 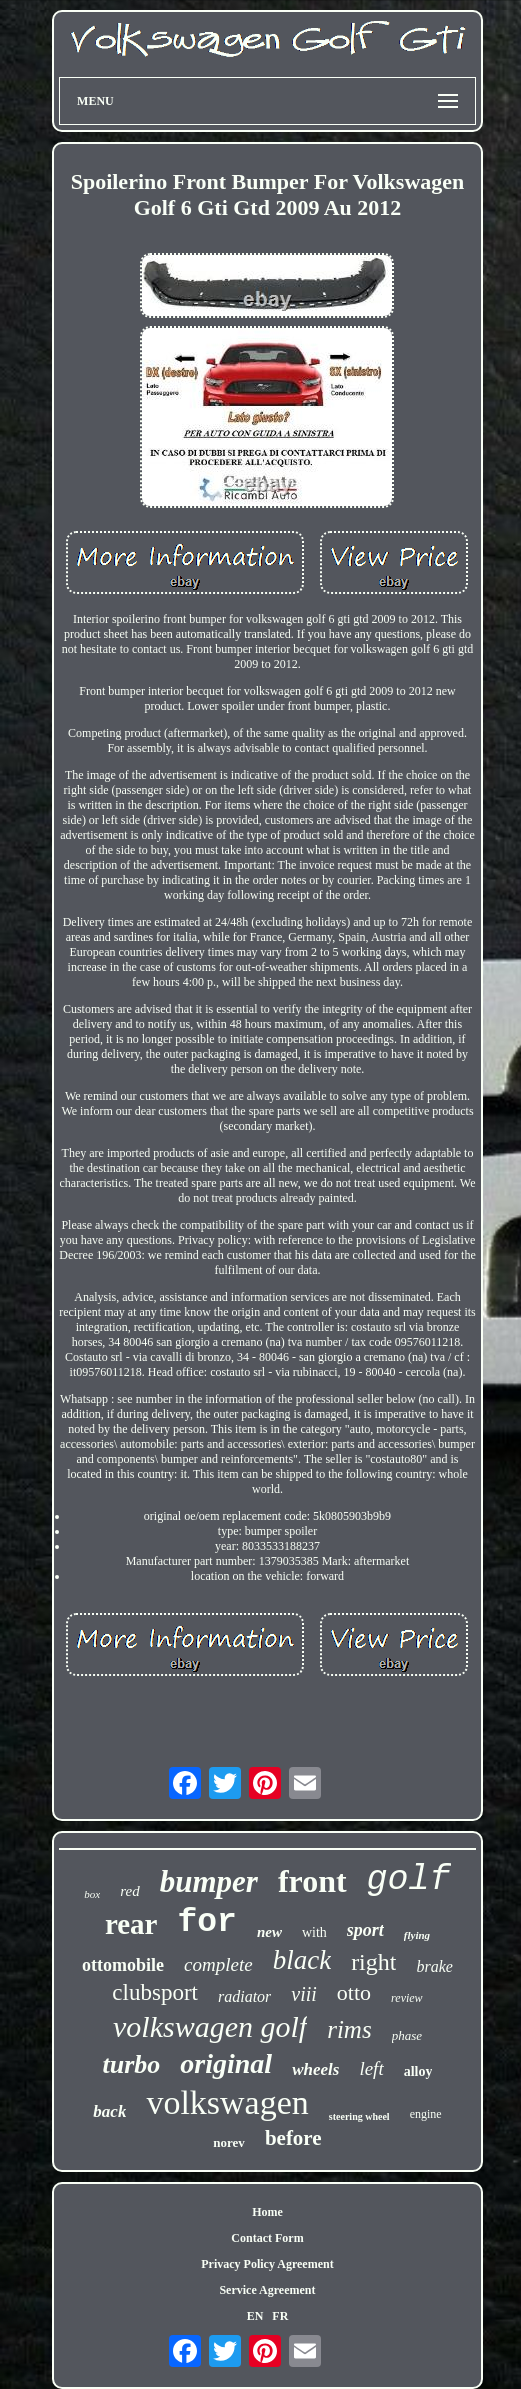 What do you see at coordinates (365, 1930) in the screenshot?
I see `sport` at bounding box center [365, 1930].